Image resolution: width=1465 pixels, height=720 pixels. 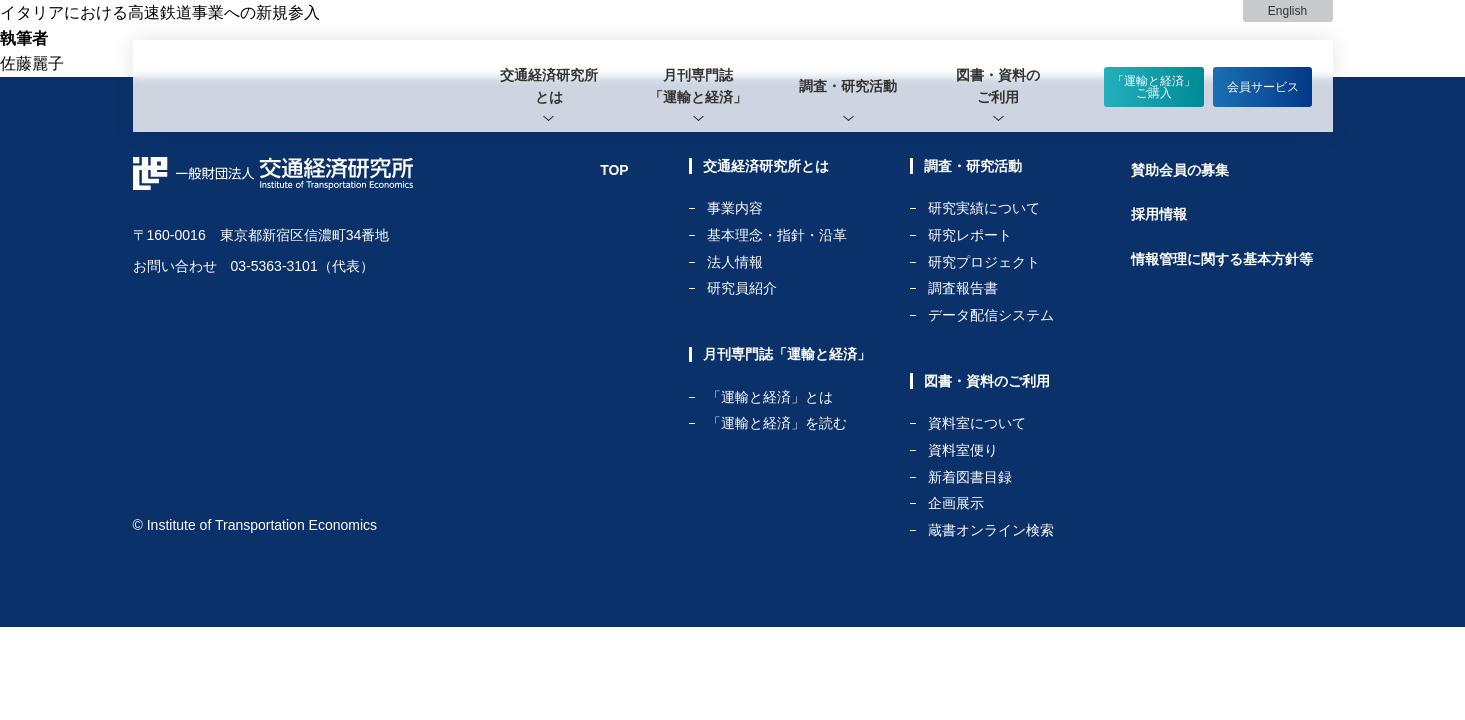 What do you see at coordinates (698, 86) in the screenshot?
I see `月刊専門誌「運輸と経済」 [tab]` at bounding box center [698, 86].